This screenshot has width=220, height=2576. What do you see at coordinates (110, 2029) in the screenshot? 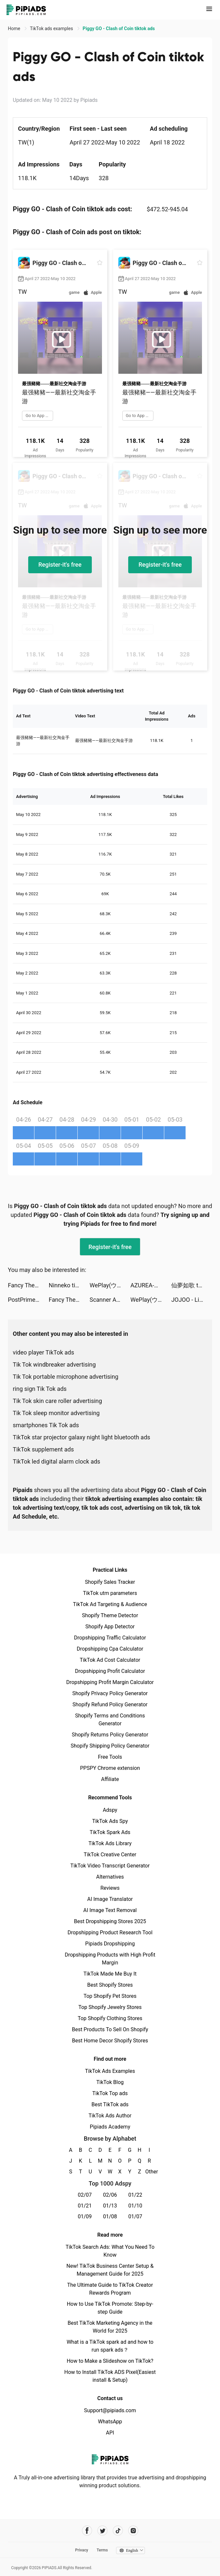
I see `Best Products To Sell On Shopify` at bounding box center [110, 2029].